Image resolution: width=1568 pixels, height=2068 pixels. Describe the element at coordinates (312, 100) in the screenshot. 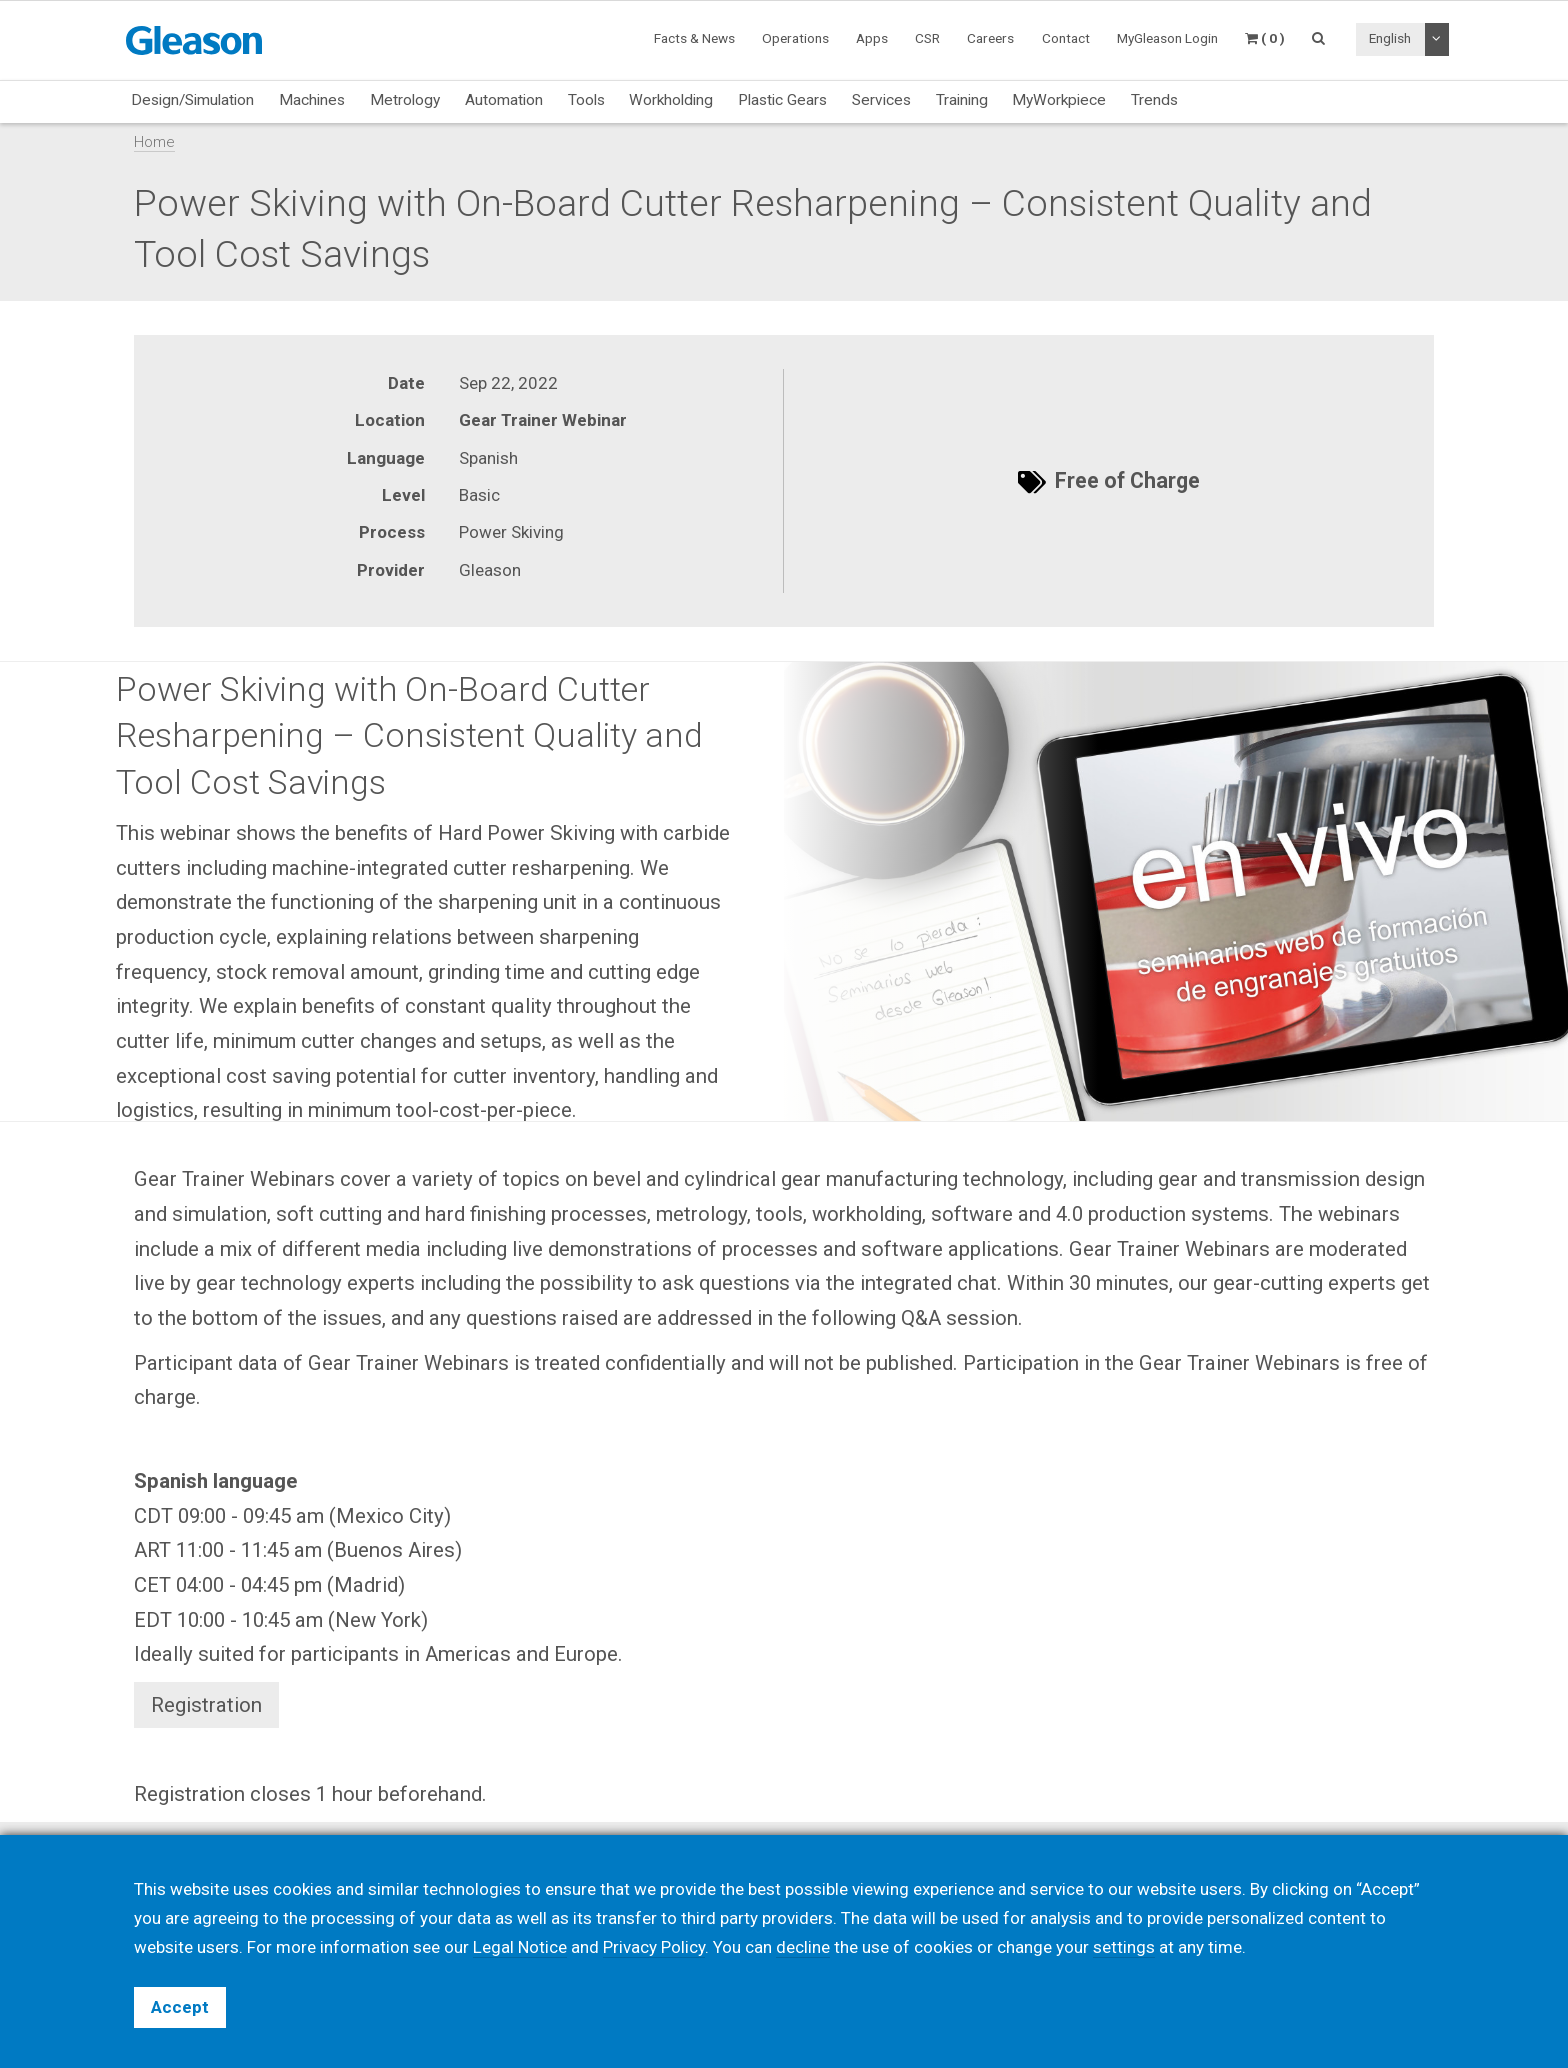

I see `Machines` at that location.